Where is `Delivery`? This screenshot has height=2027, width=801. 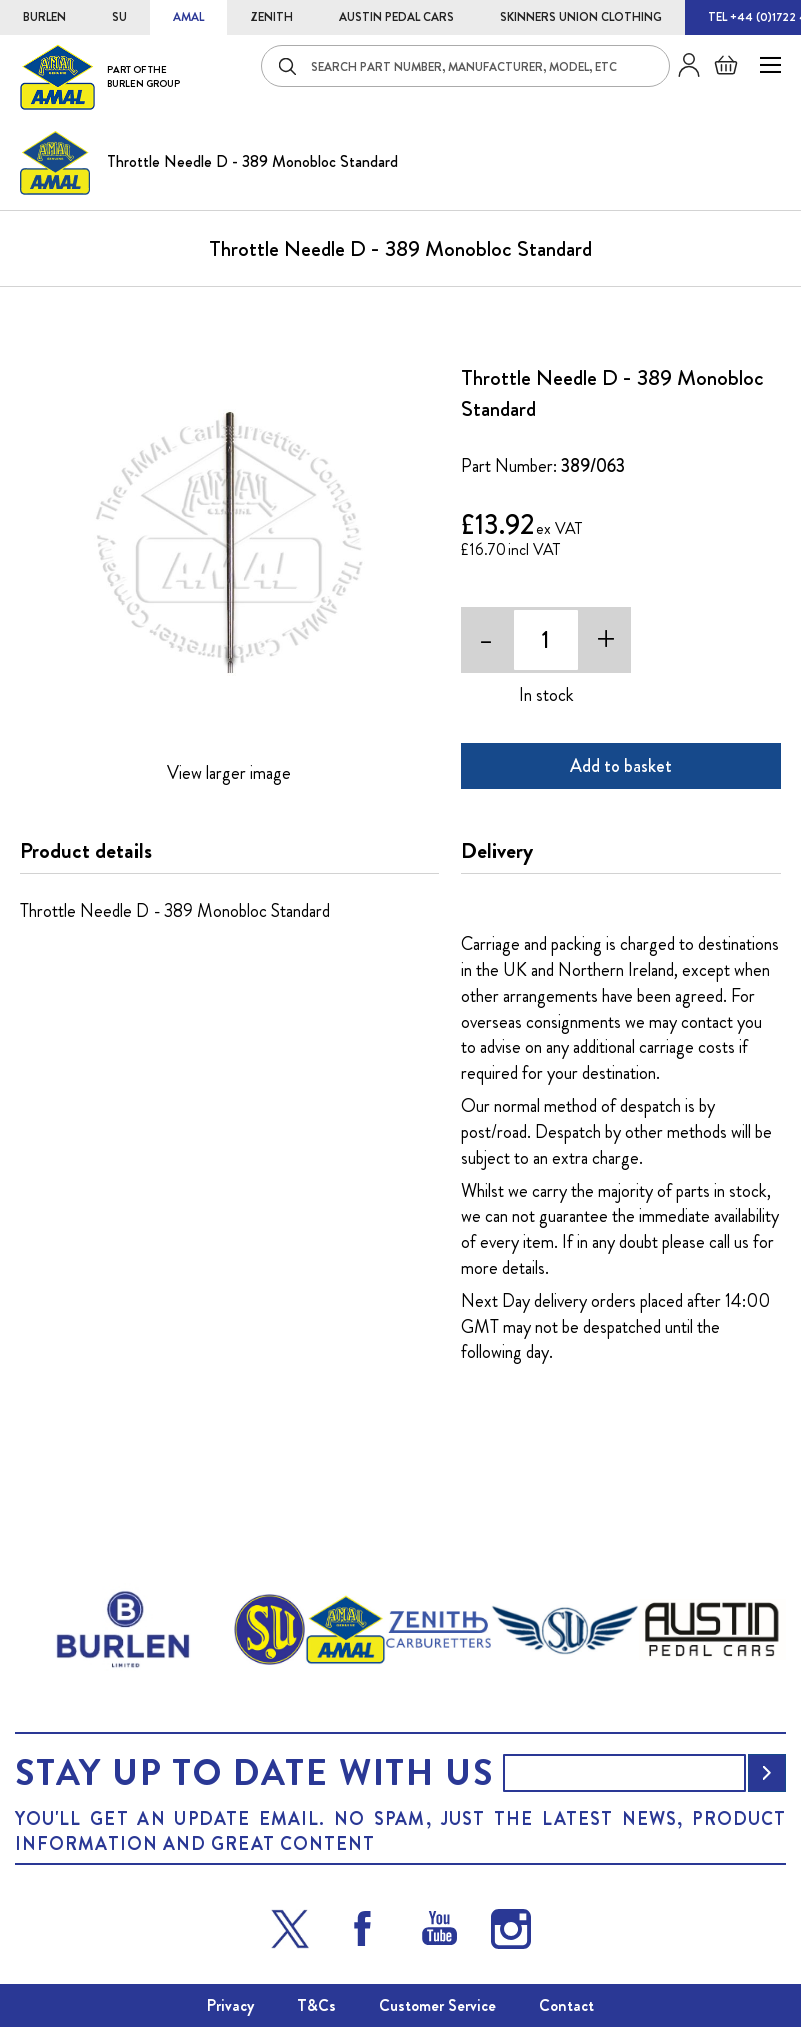 Delivery is located at coordinates (497, 851).